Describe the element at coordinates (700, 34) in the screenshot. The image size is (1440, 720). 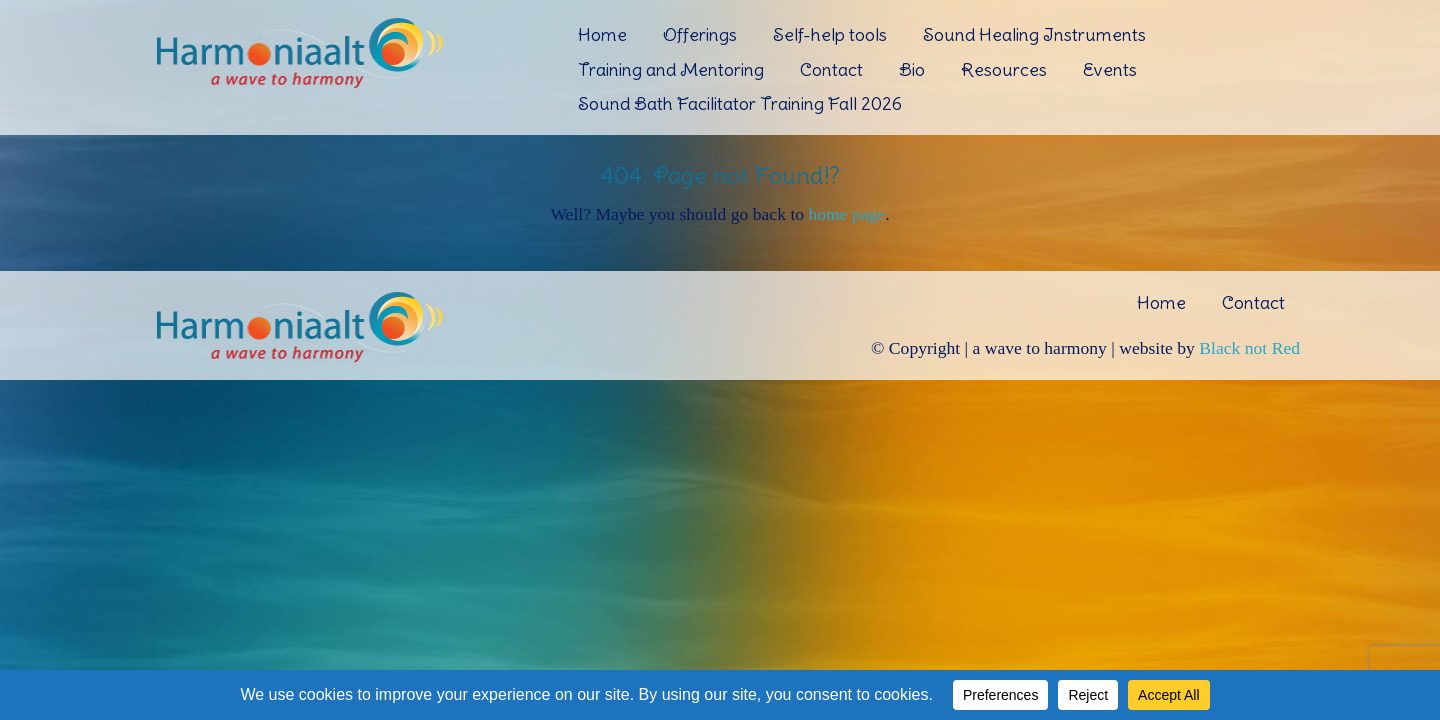
I see `Offerings` at that location.